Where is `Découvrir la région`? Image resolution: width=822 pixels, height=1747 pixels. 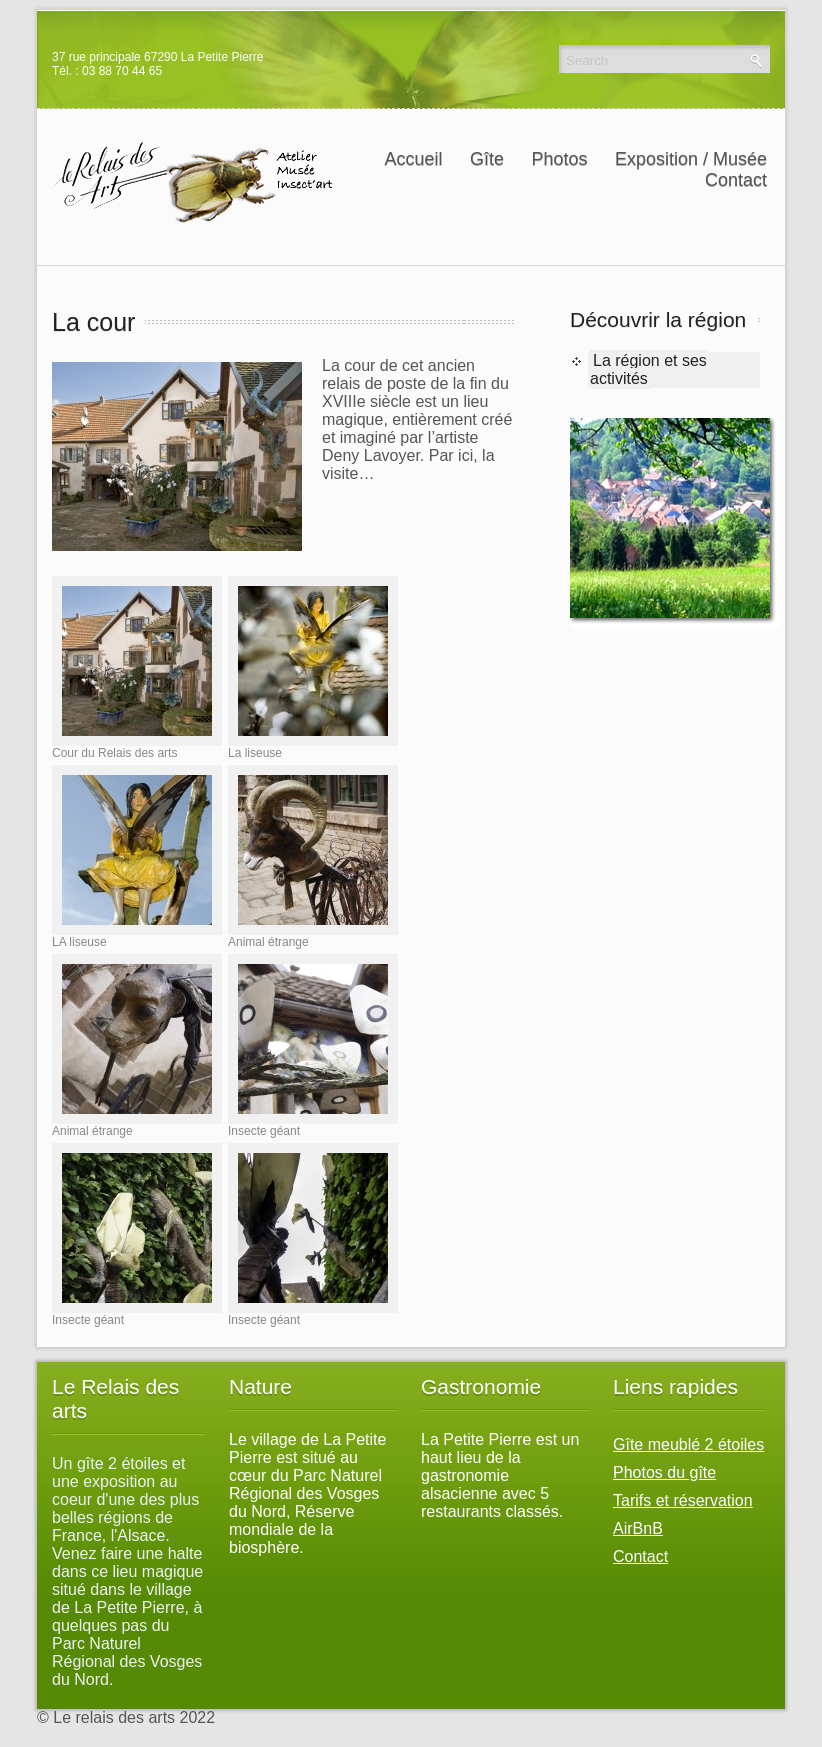 Découvrir la région is located at coordinates (658, 319).